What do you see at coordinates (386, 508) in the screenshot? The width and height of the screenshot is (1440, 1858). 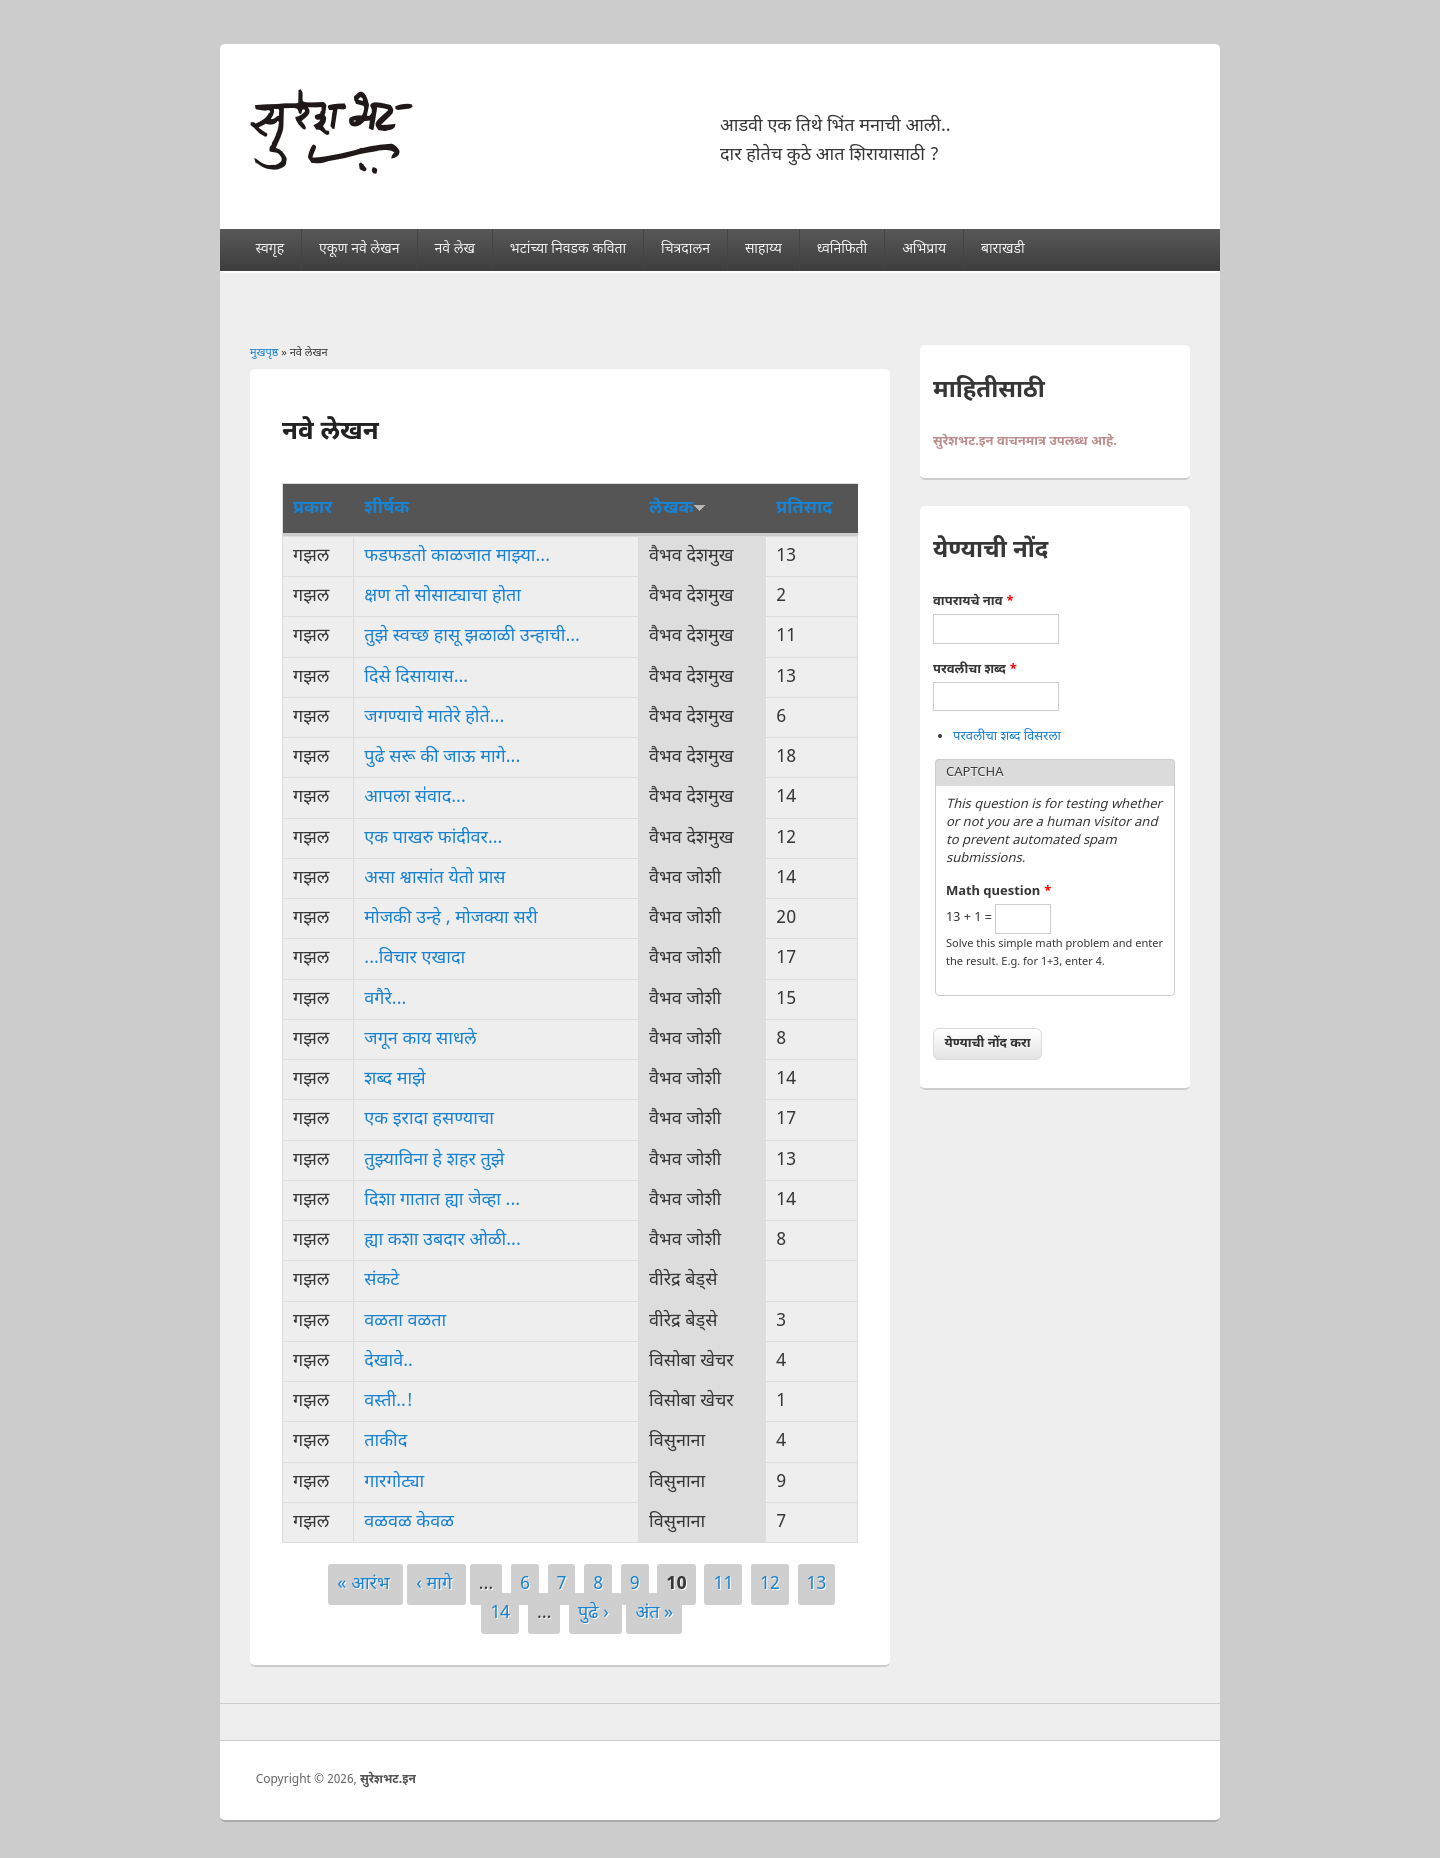 I see `शीर्षक` at bounding box center [386, 508].